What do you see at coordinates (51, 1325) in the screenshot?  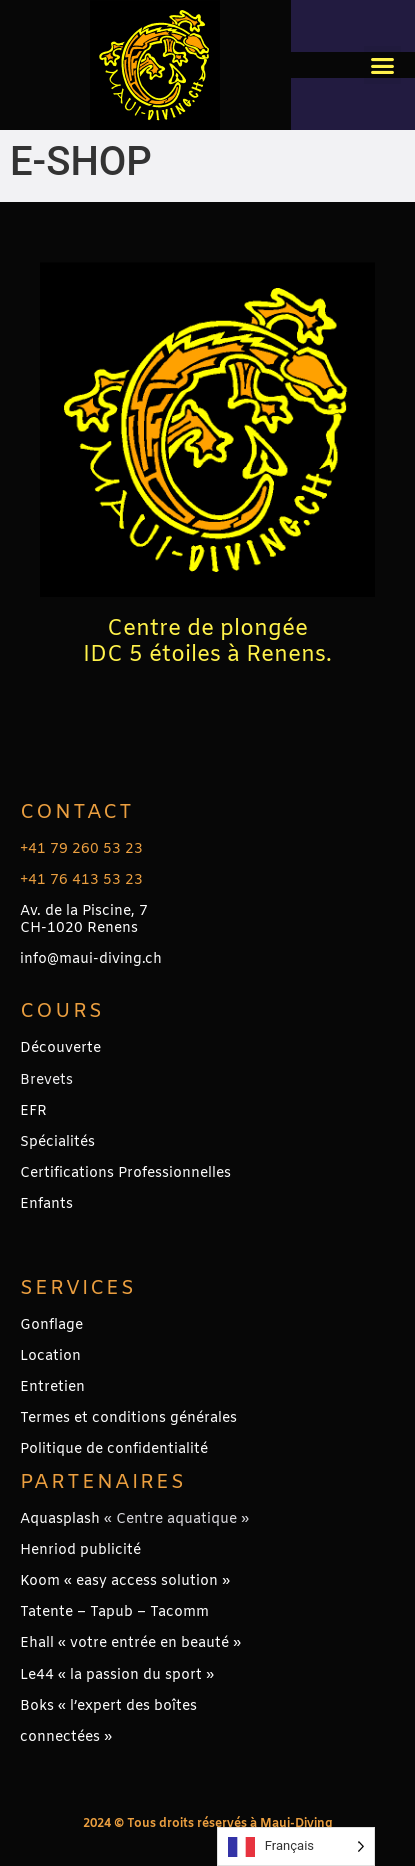 I see `Gonflage` at bounding box center [51, 1325].